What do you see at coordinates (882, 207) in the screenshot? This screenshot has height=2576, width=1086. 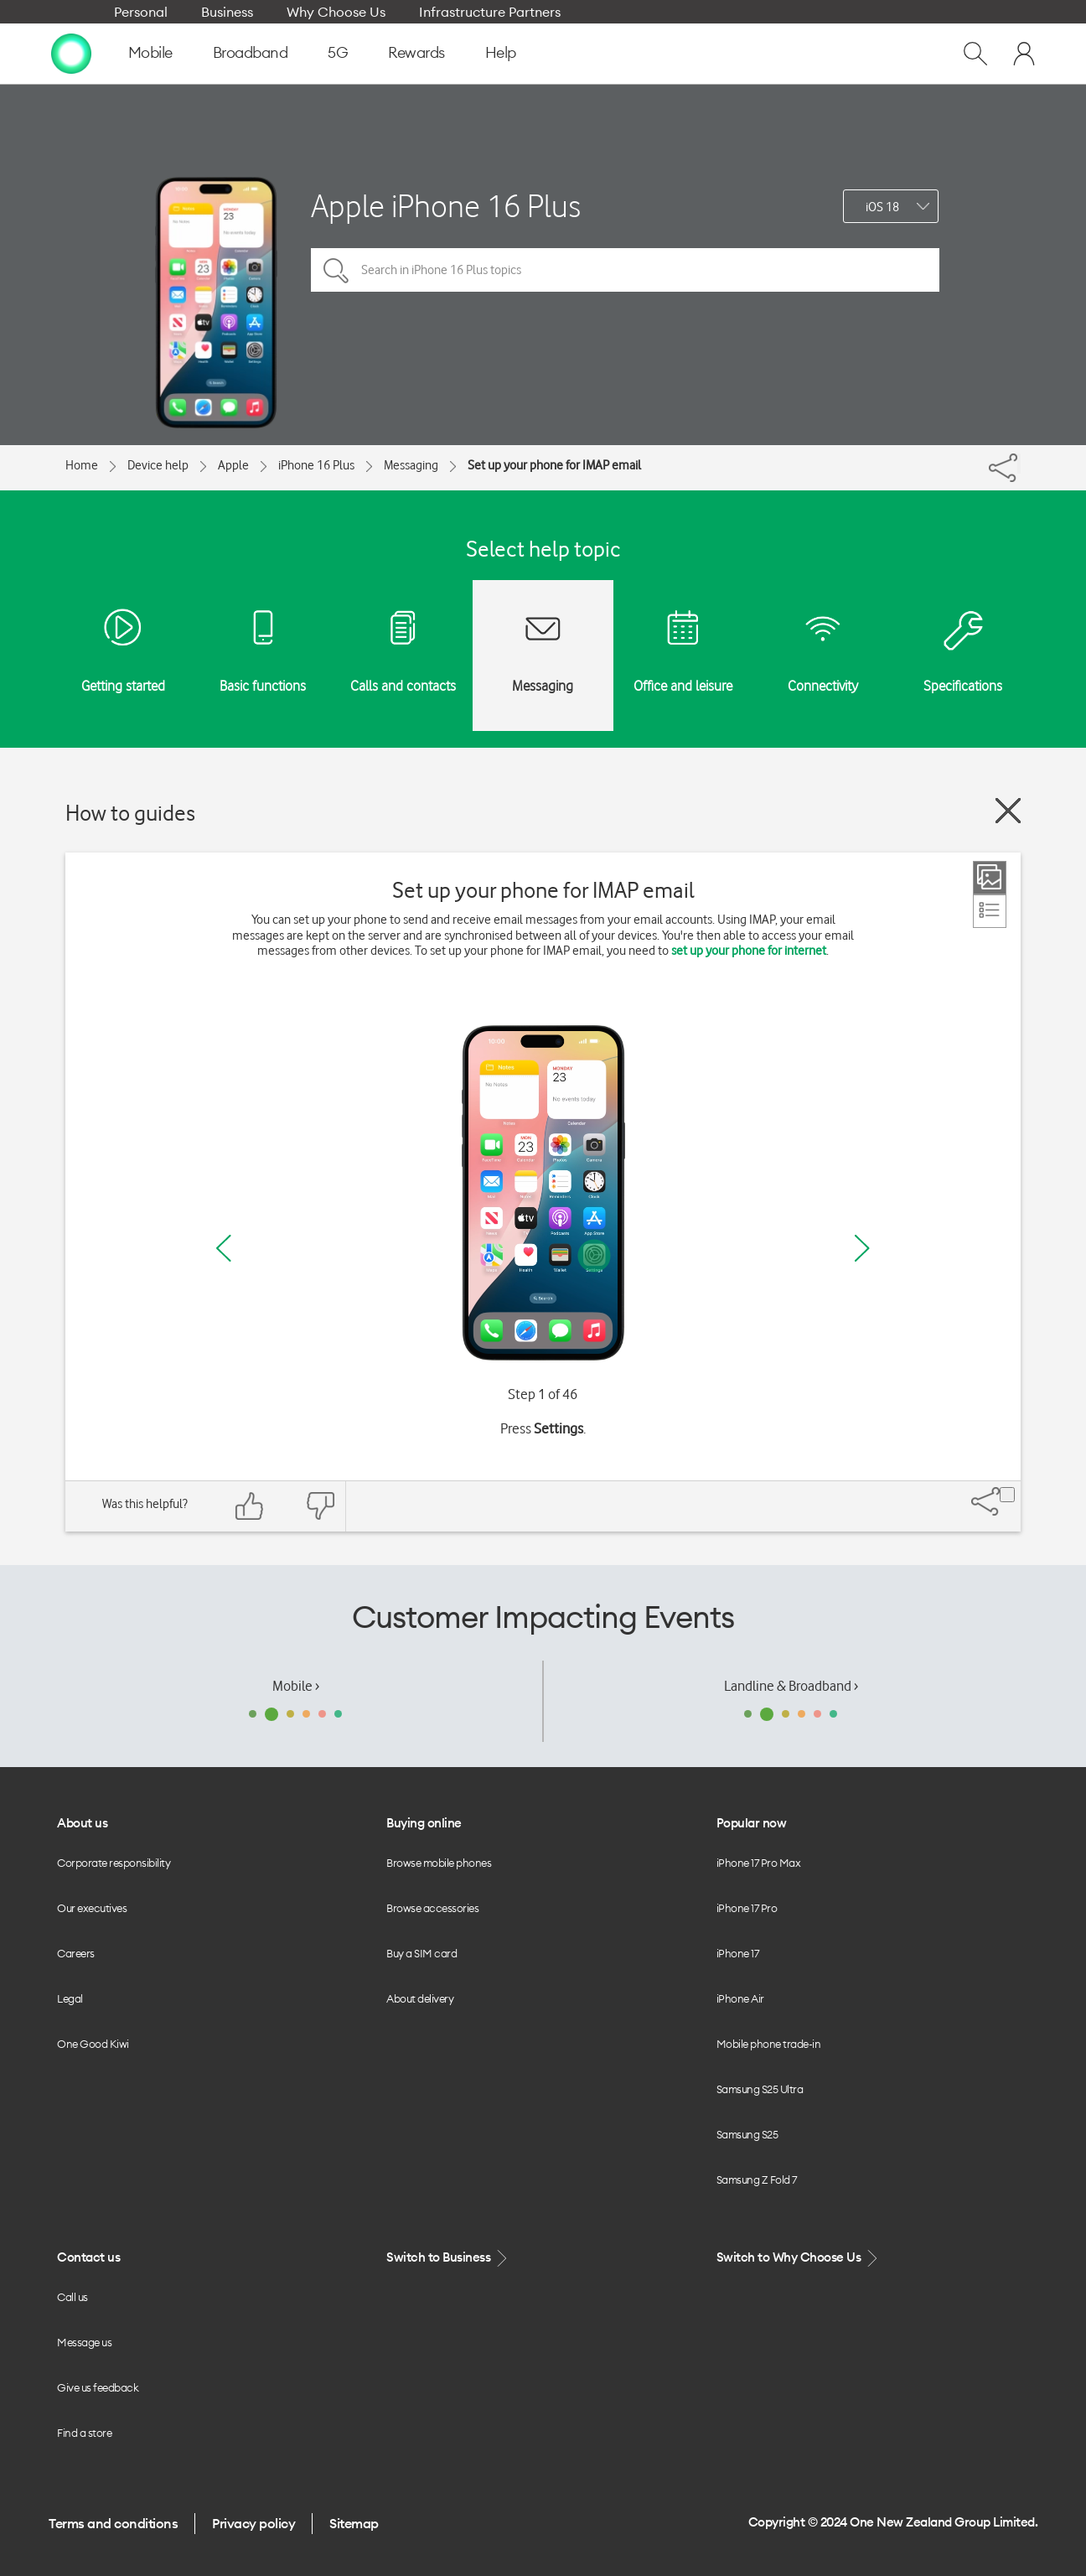 I see `iOS 18` at bounding box center [882, 207].